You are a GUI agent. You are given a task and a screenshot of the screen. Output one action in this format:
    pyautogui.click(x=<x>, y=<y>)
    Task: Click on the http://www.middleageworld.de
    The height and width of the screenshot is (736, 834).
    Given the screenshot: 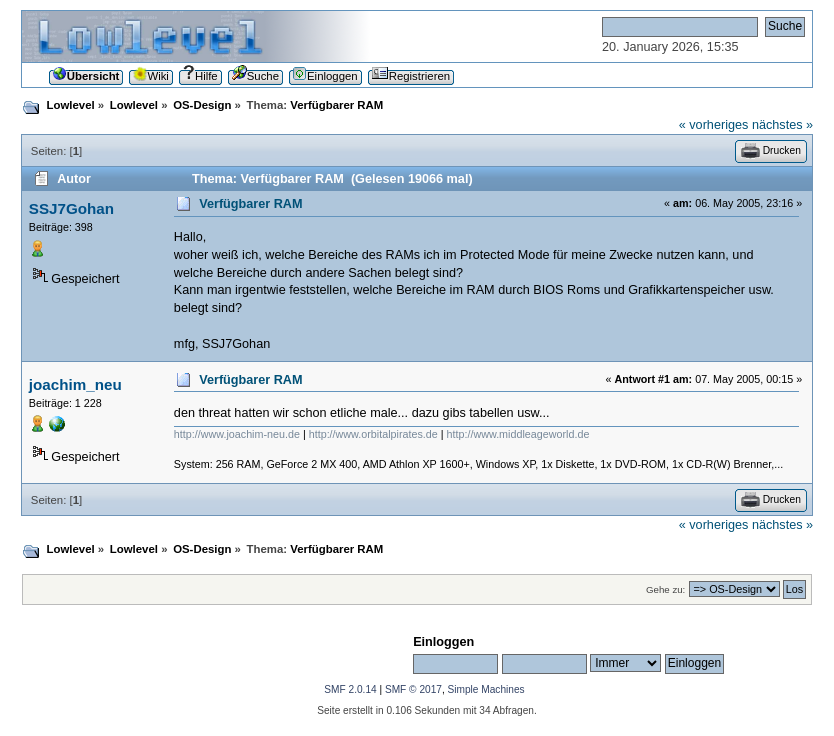 What is the action you would take?
    pyautogui.click(x=518, y=434)
    